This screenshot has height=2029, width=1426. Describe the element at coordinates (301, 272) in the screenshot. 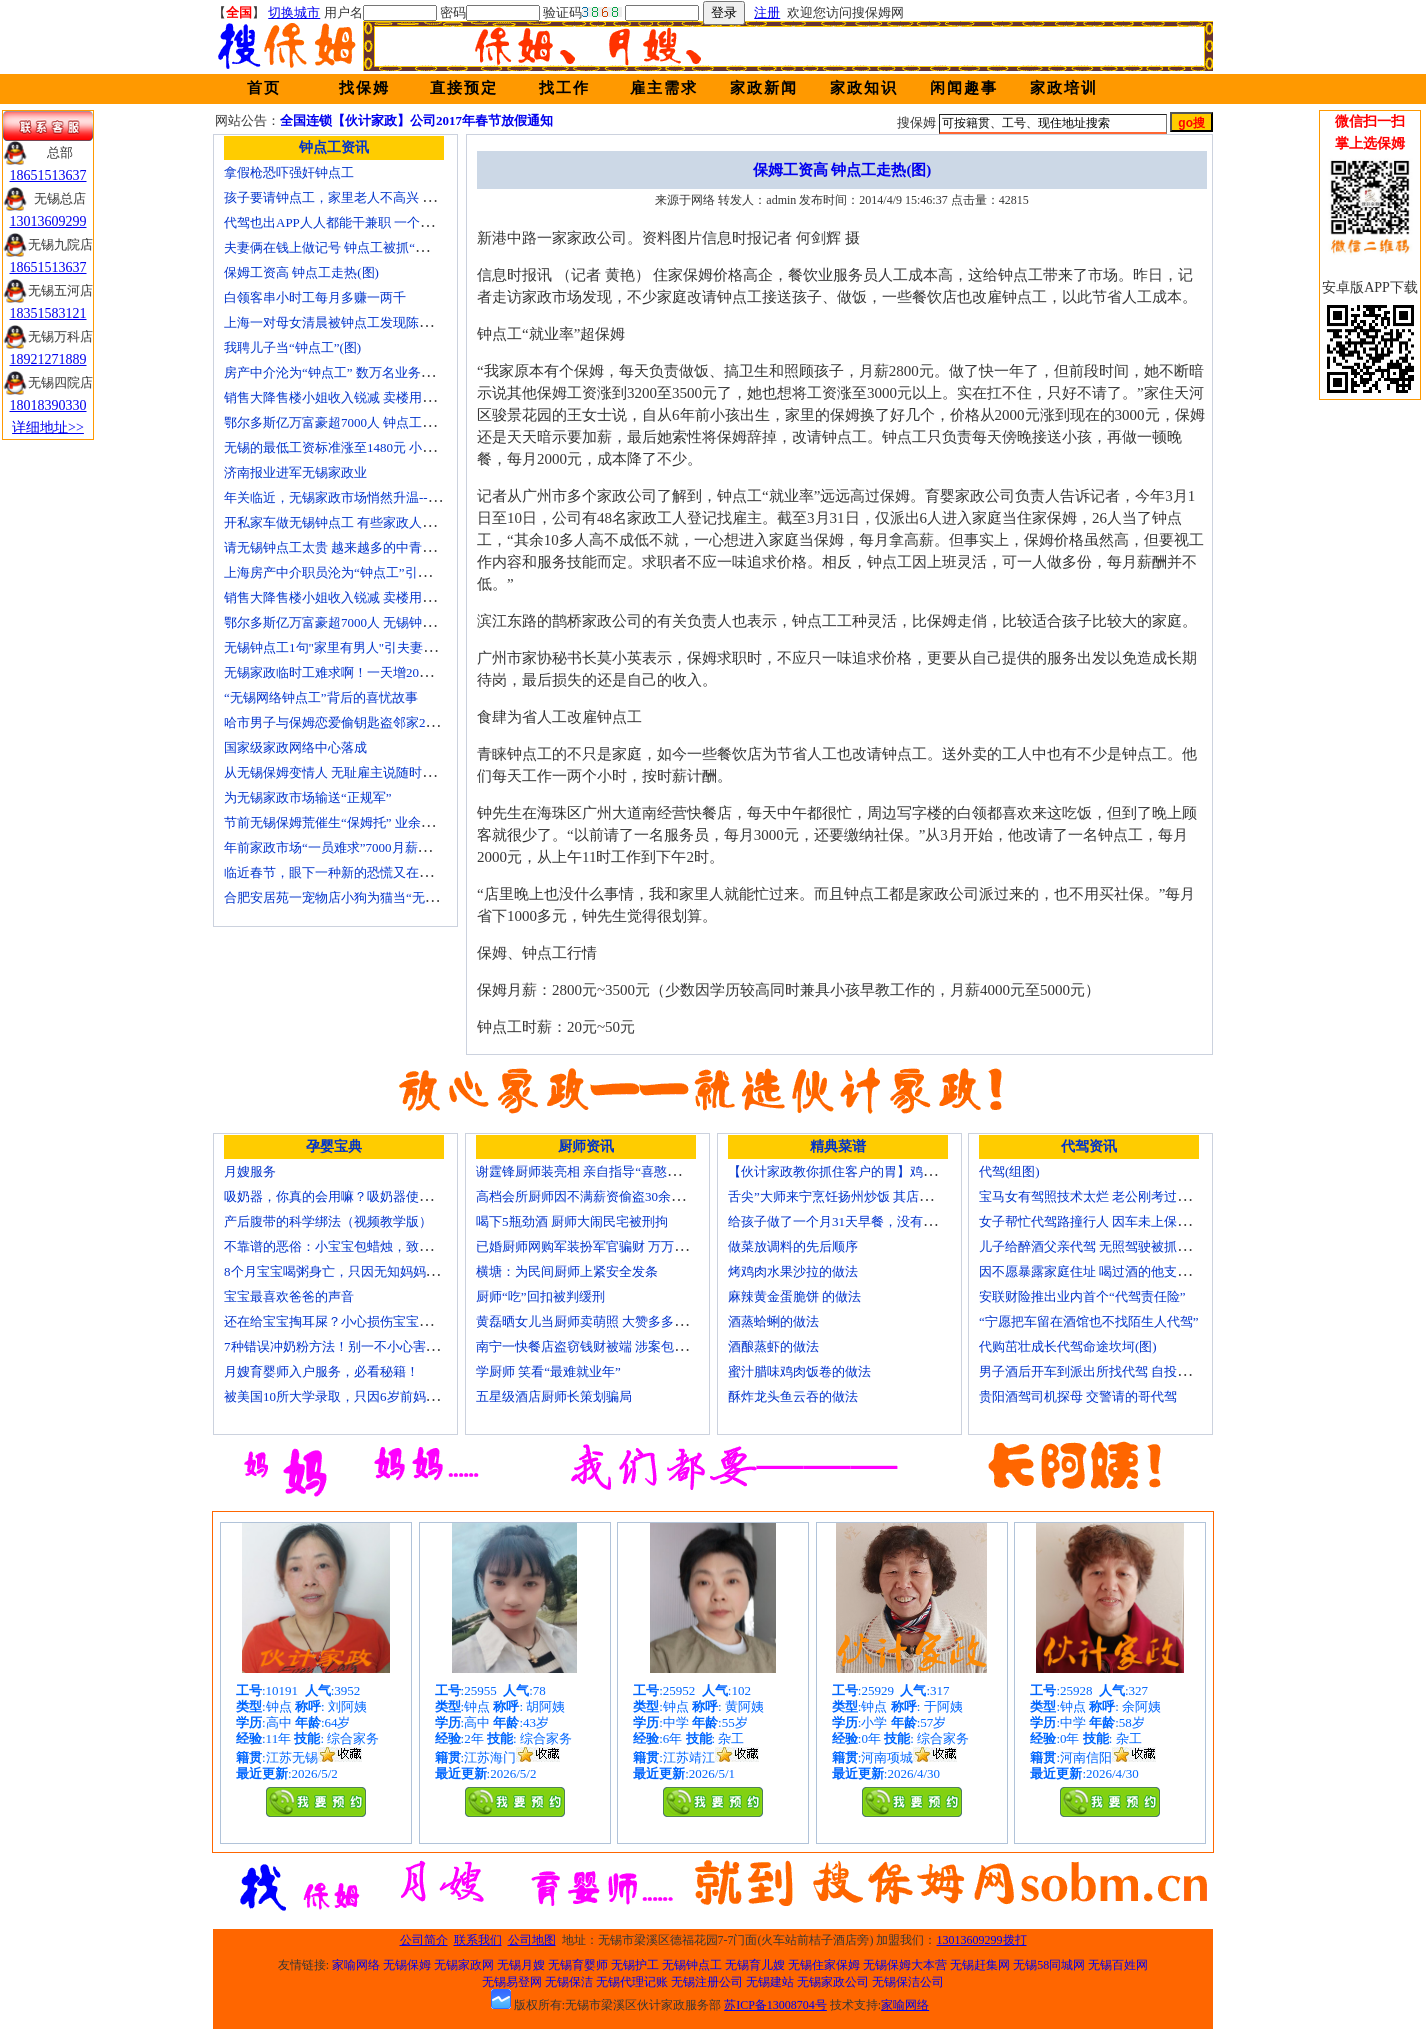

I see `保姆工资高 钟点工走热(图)` at that location.